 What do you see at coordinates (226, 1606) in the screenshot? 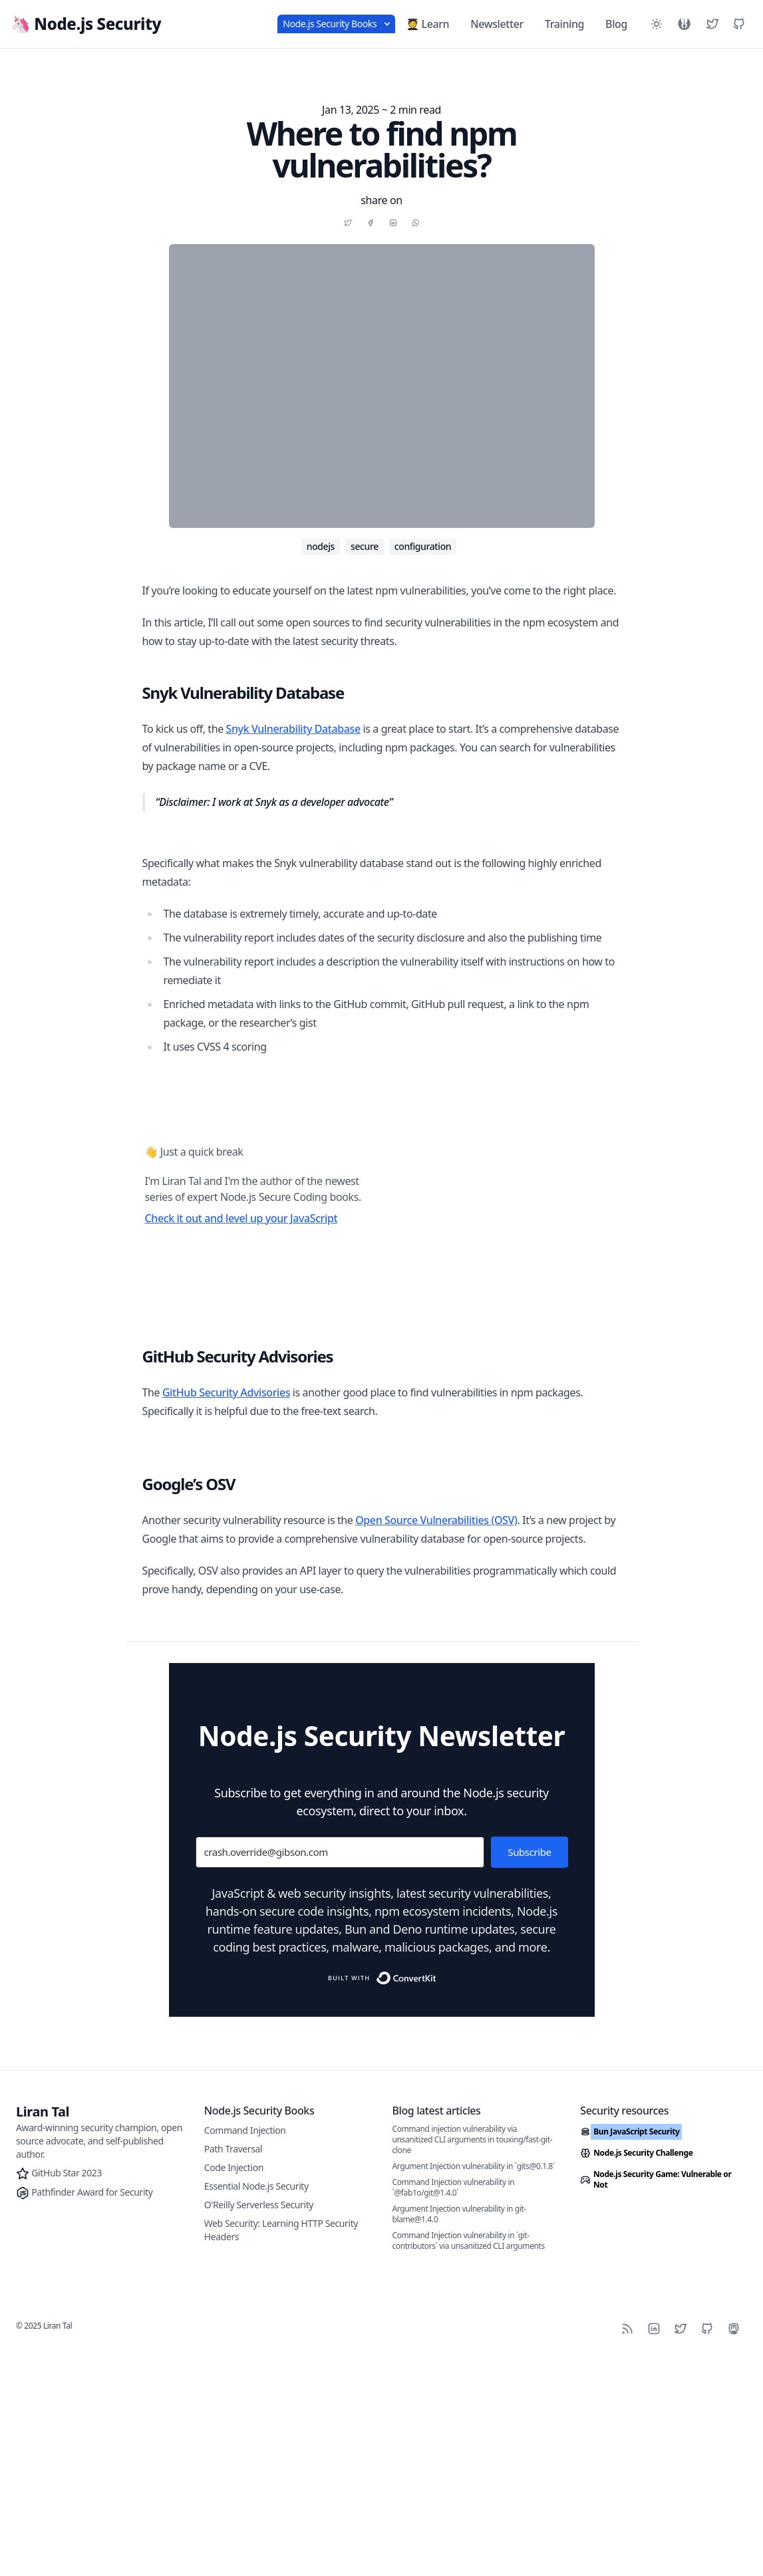
I see `GitHub Security Advisories` at bounding box center [226, 1606].